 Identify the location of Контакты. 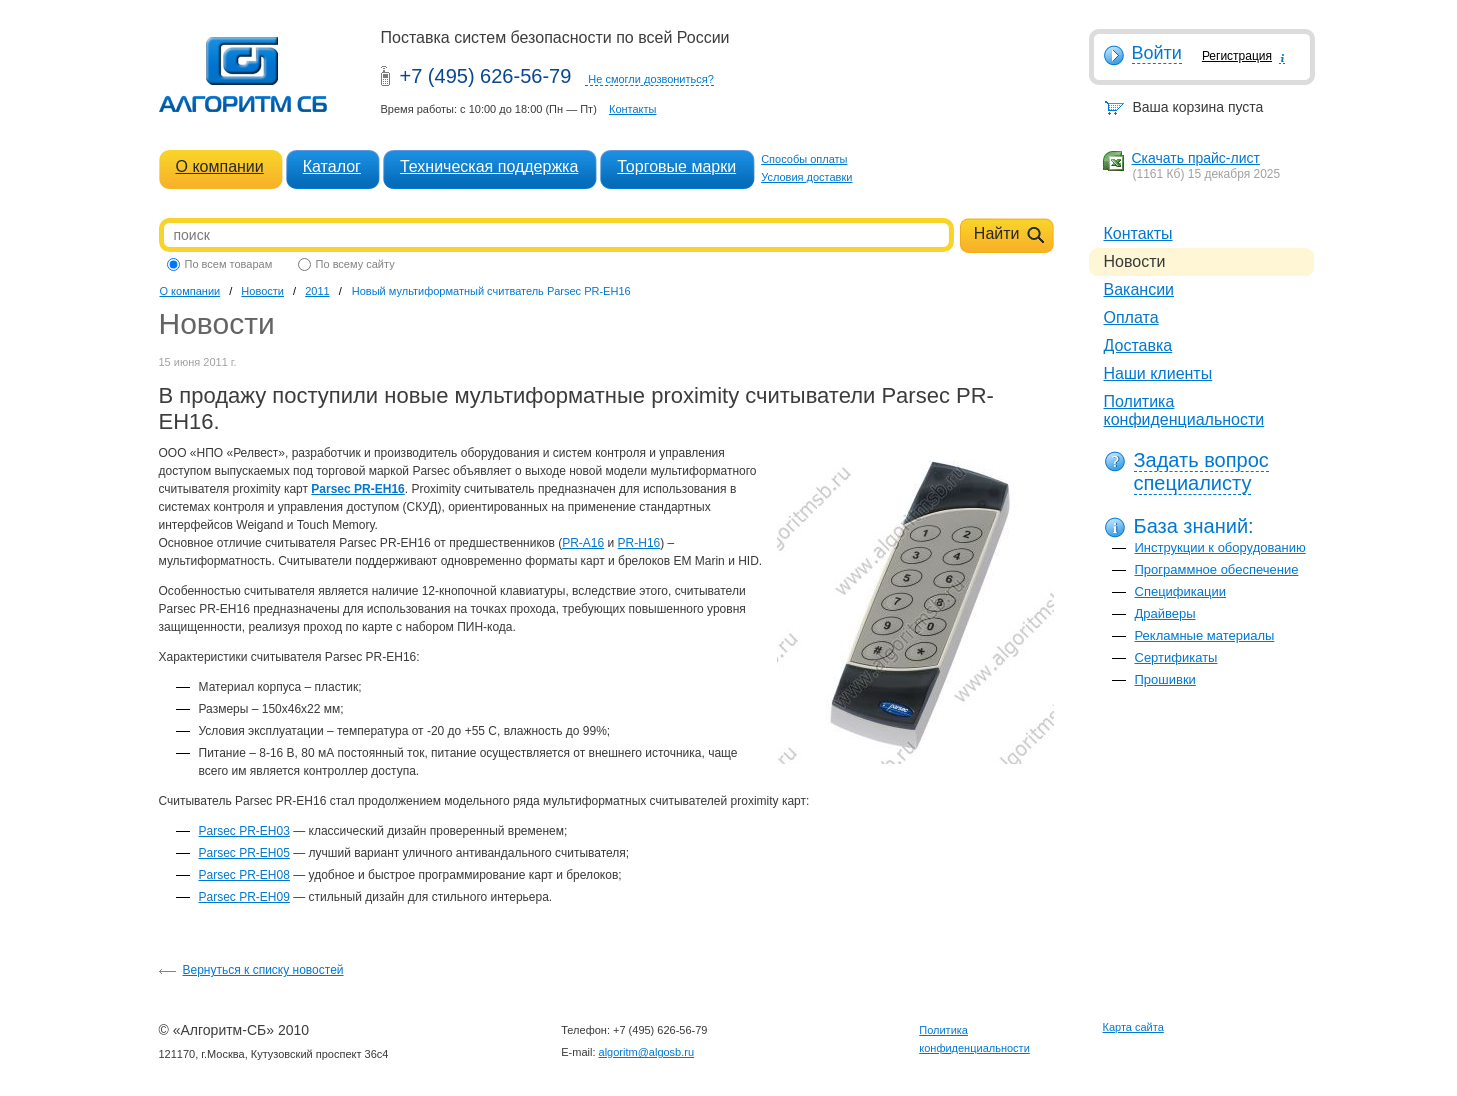
(633, 109).